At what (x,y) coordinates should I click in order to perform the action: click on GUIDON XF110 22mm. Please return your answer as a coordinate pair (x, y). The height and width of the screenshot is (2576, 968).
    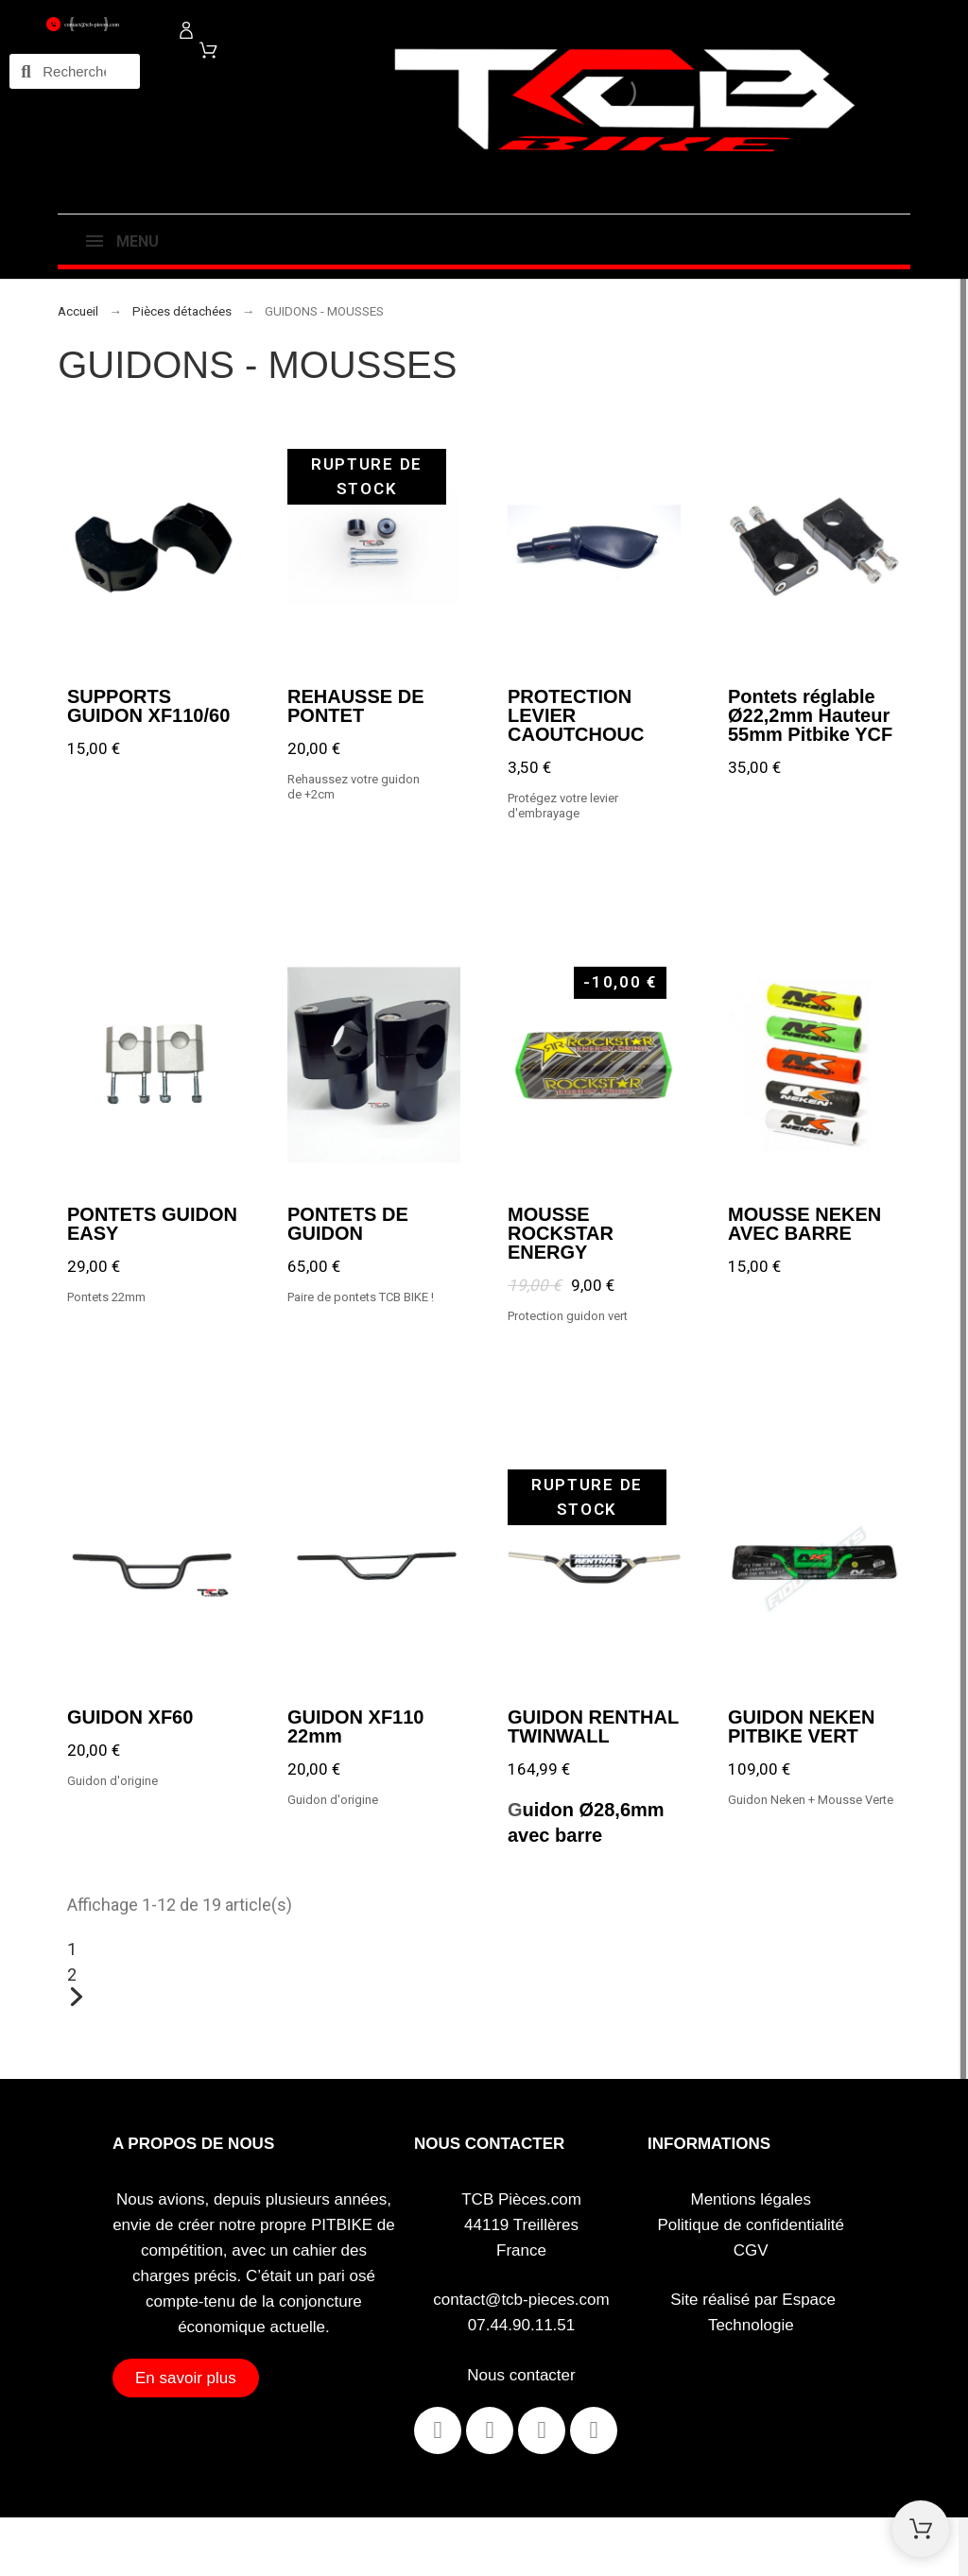
    Looking at the image, I should click on (355, 1726).